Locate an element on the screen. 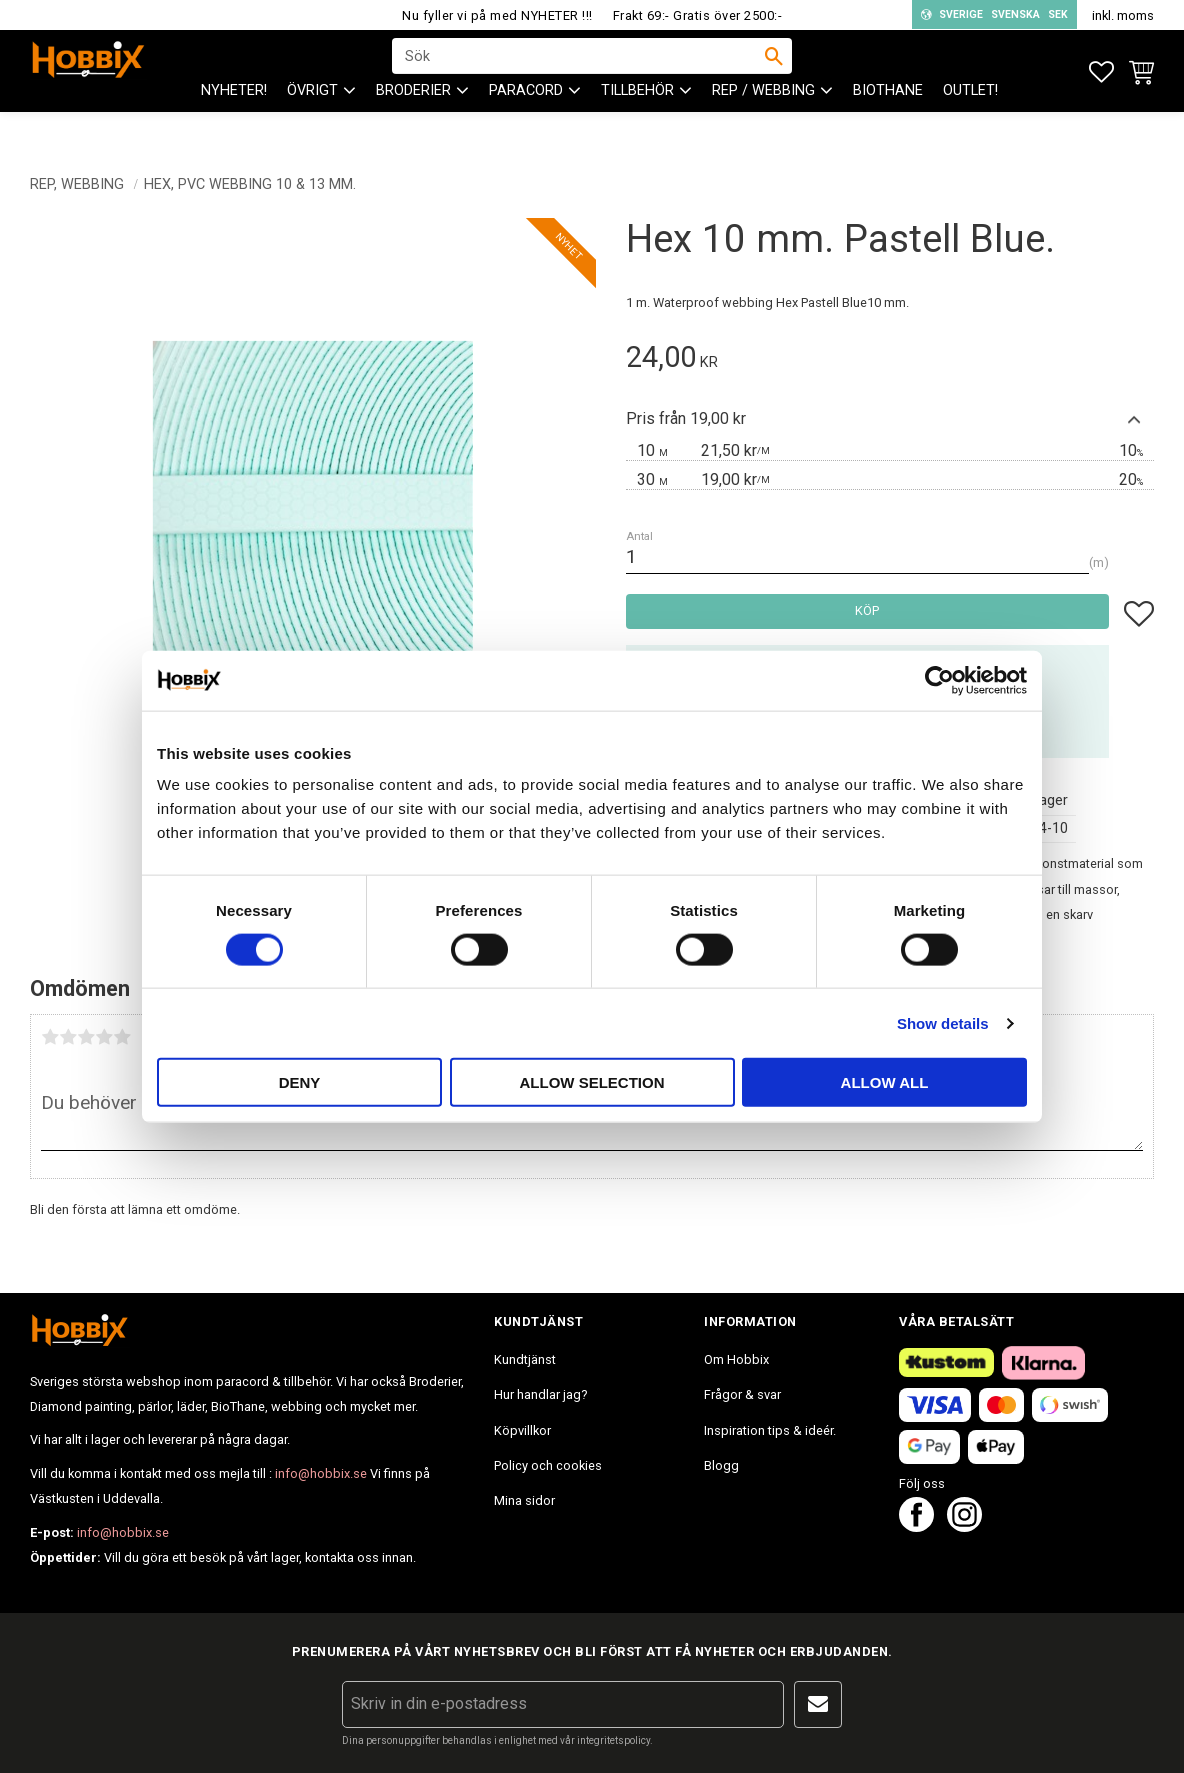  Deny is located at coordinates (300, 1082).